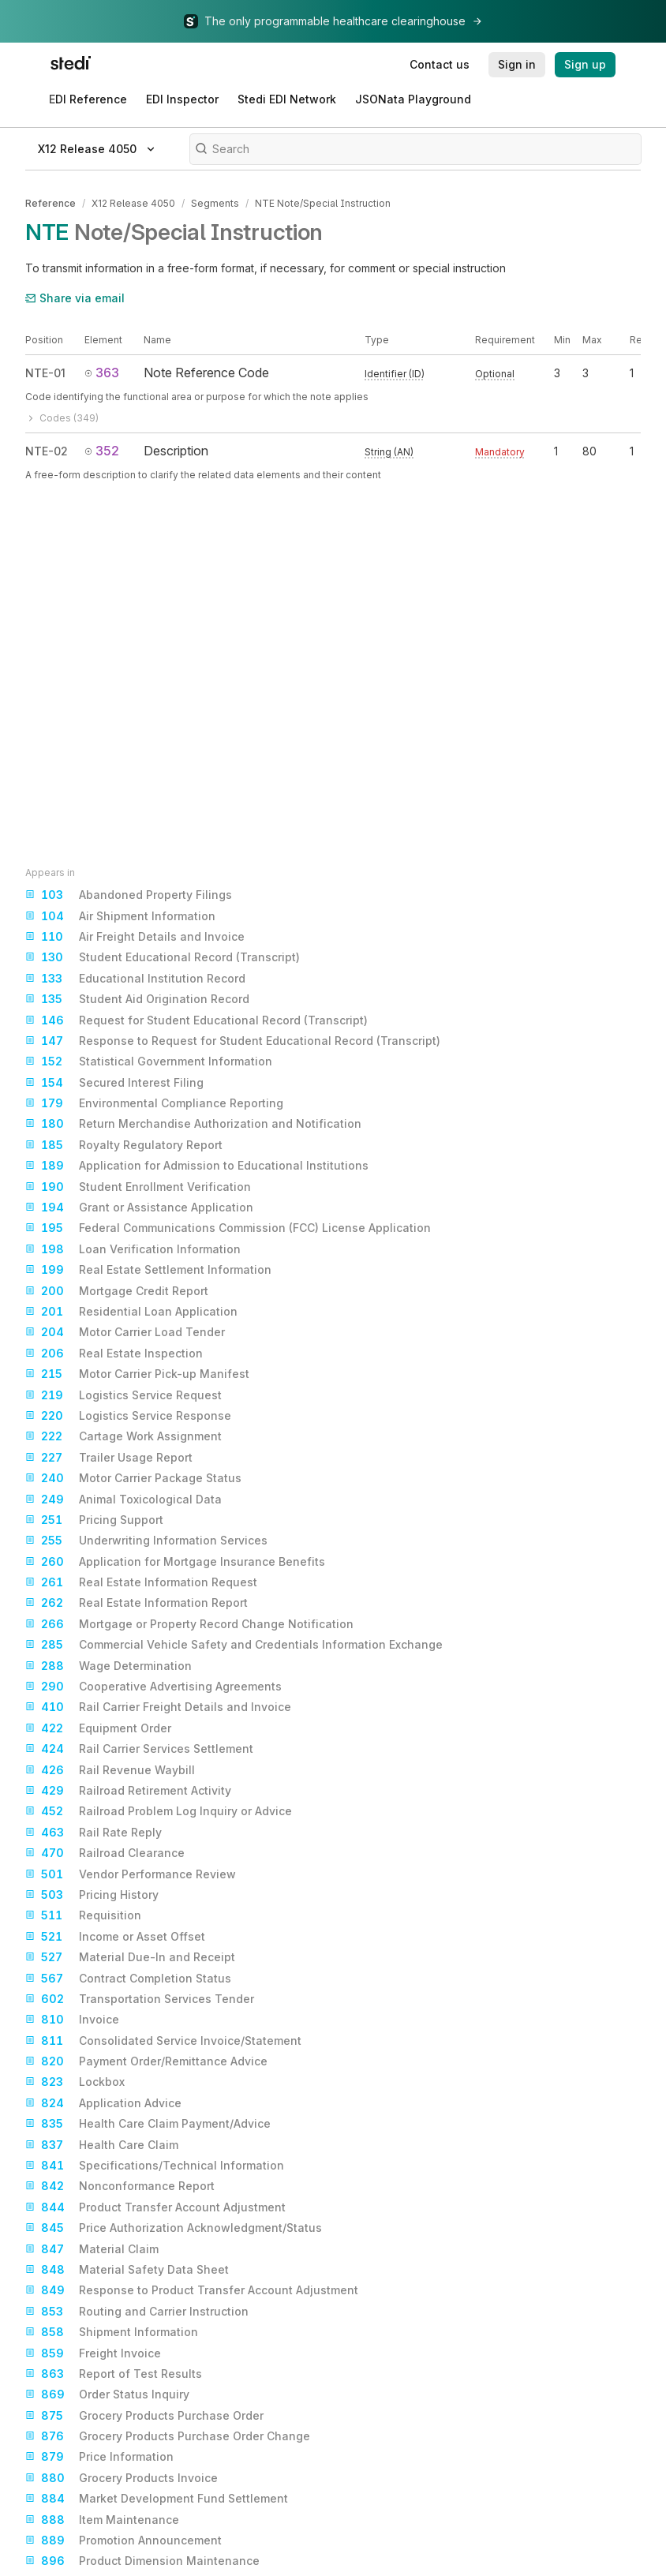 The image size is (666, 2576). What do you see at coordinates (197, 1165) in the screenshot?
I see `Application for Admission to Educational Institutions` at bounding box center [197, 1165].